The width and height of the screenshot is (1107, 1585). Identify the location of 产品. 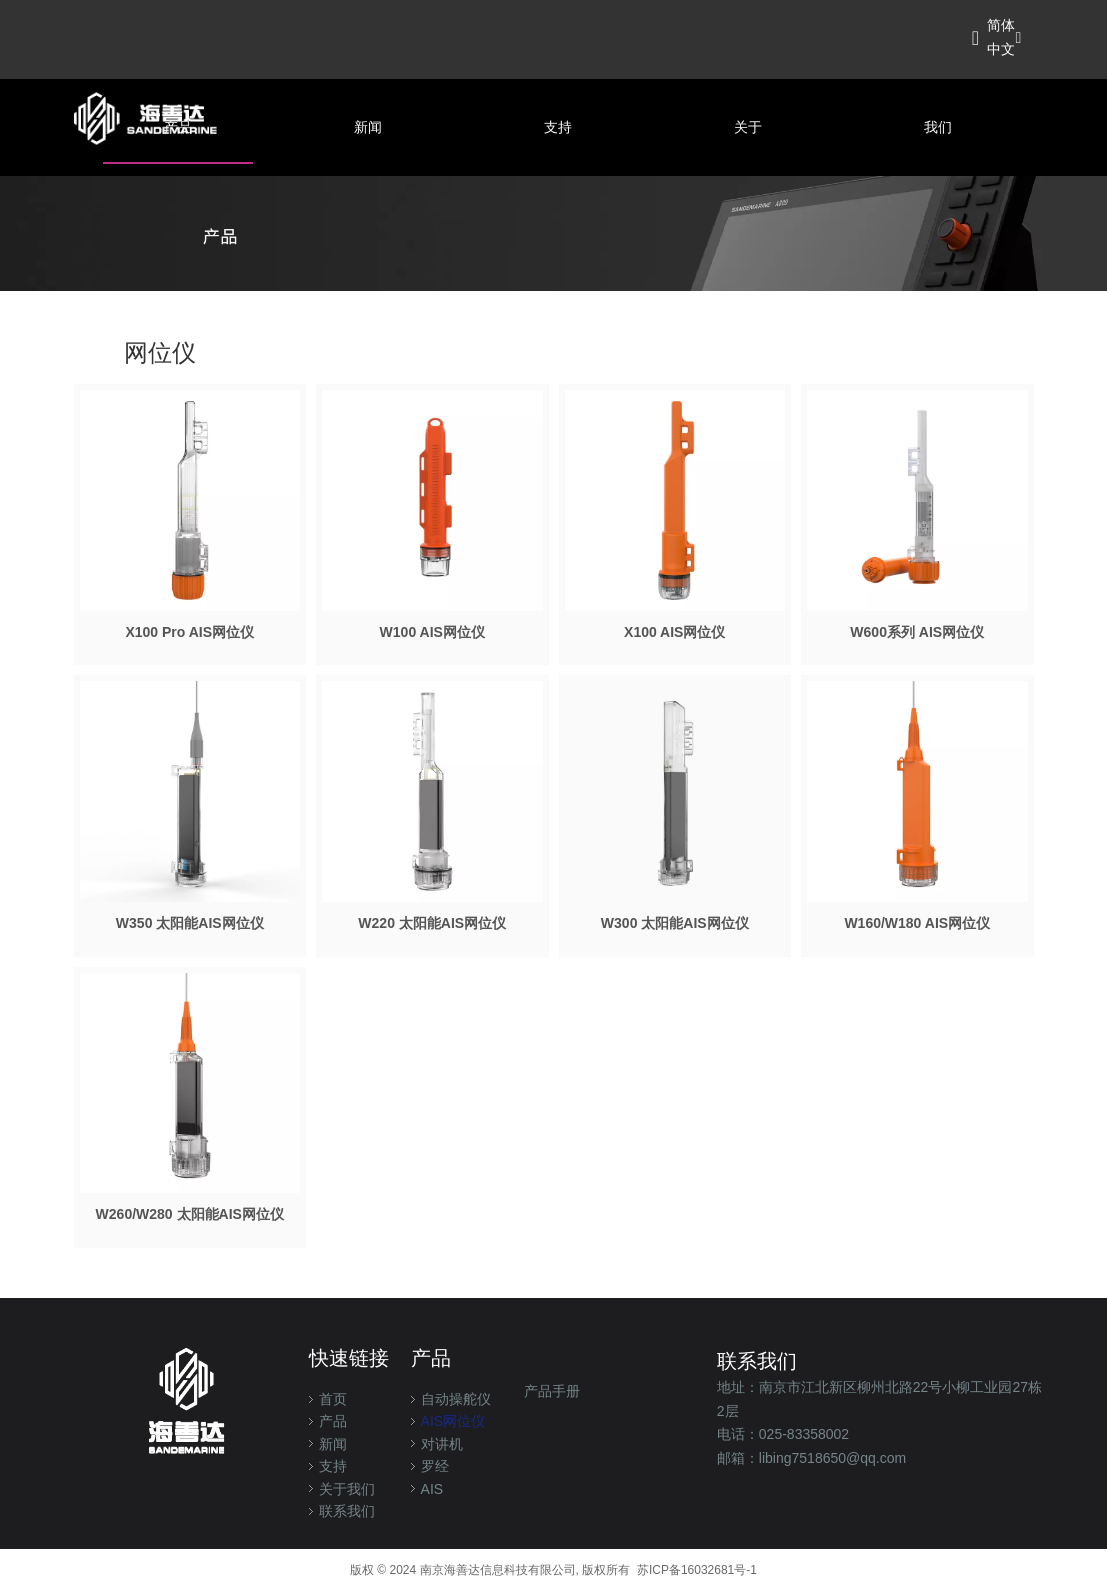
(333, 1421).